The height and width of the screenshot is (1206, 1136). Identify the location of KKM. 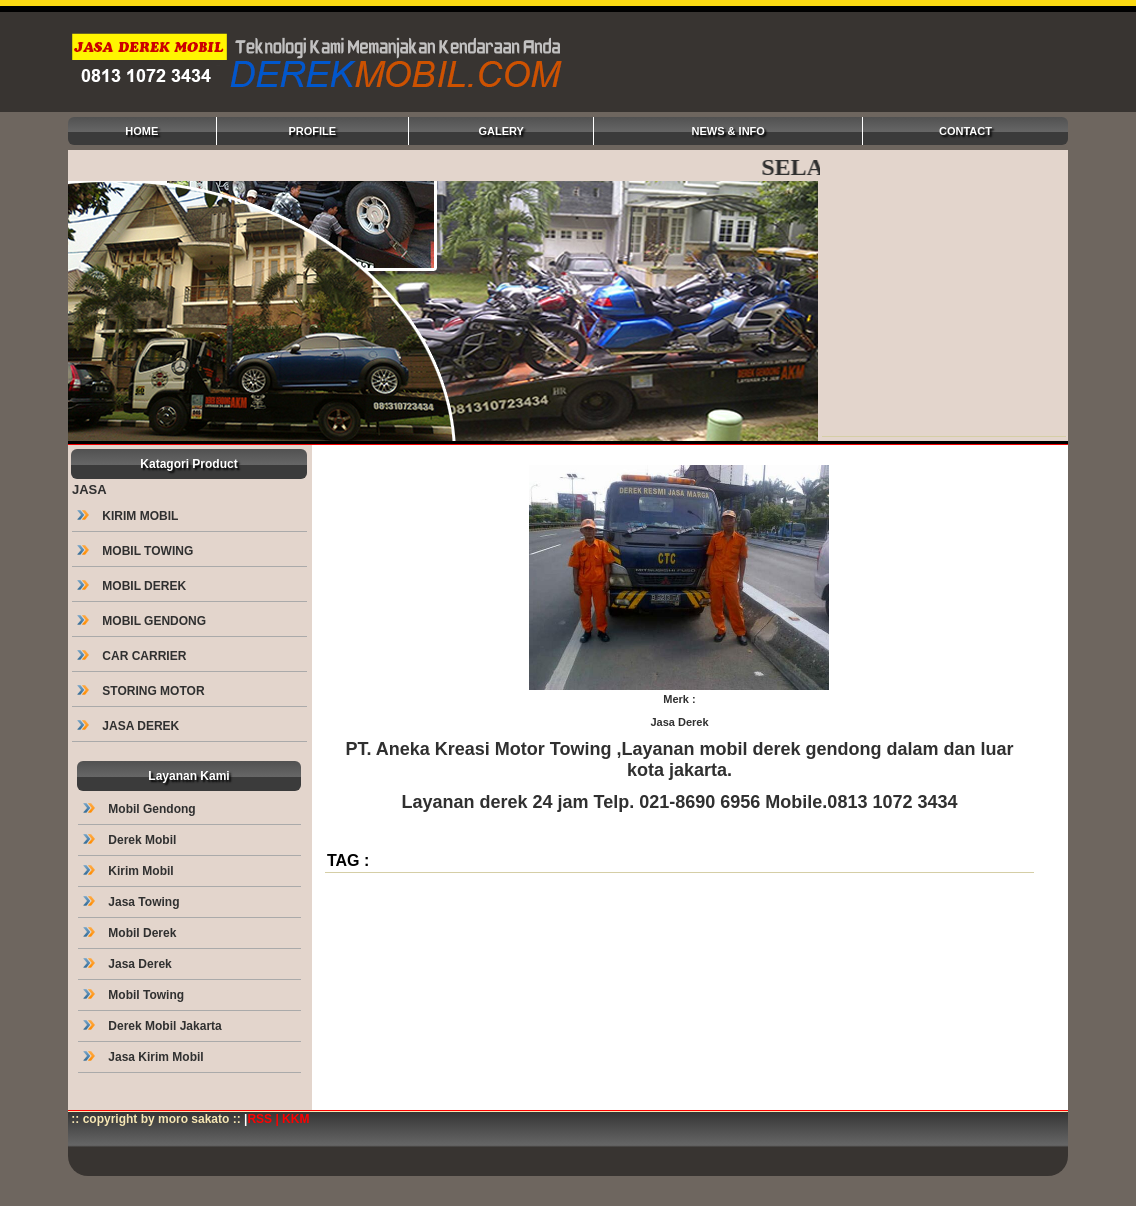
(295, 1119).